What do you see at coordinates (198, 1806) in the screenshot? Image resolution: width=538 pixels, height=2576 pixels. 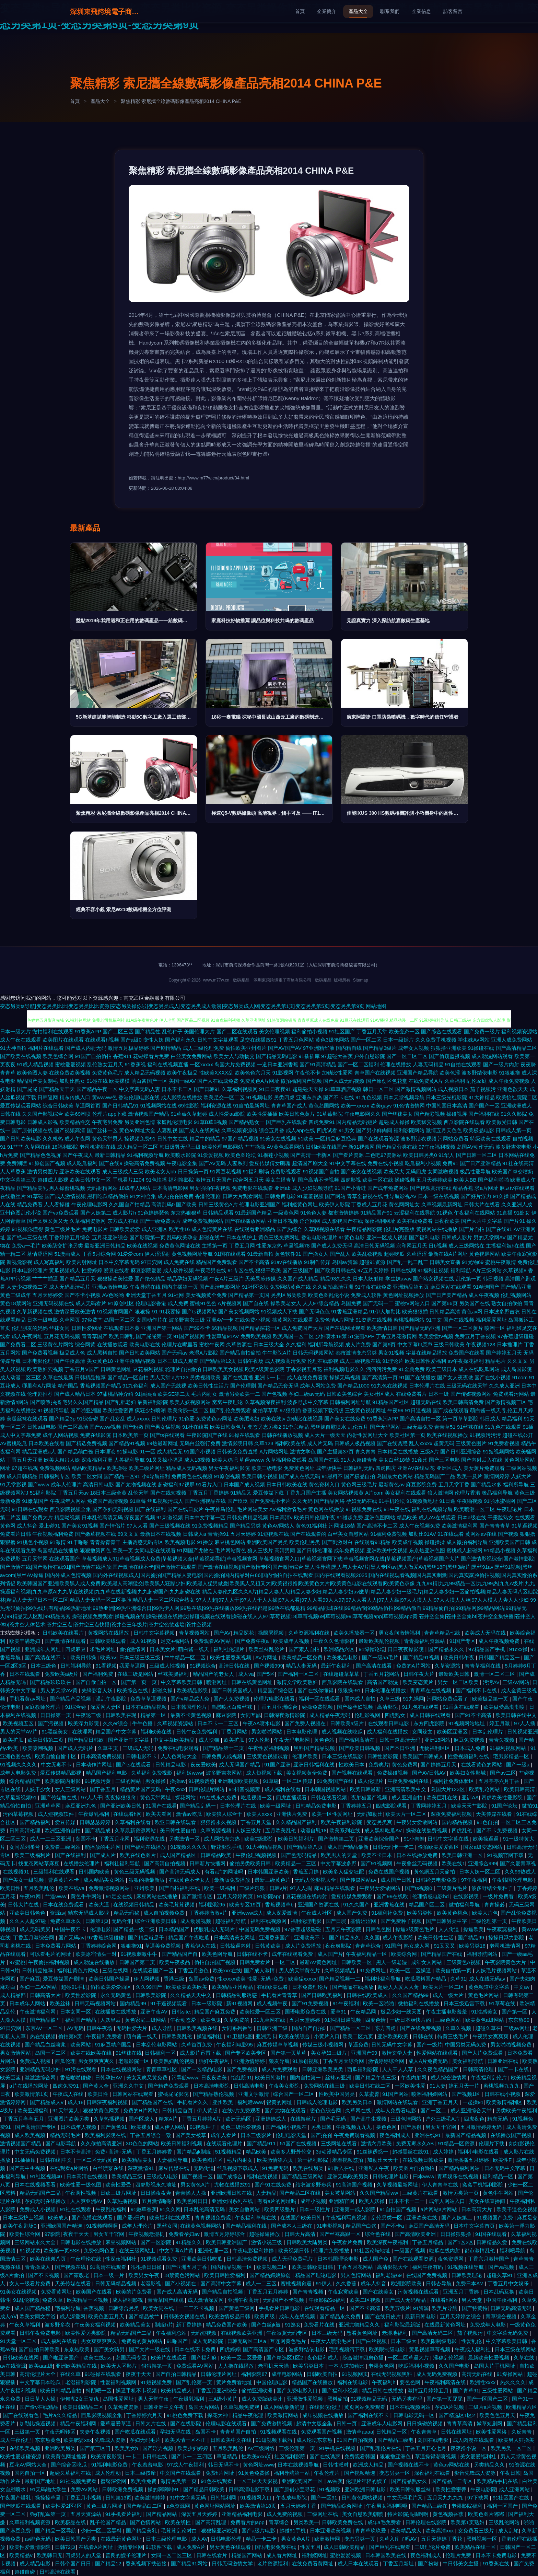 I see `国产精品乱码一` at bounding box center [198, 1806].